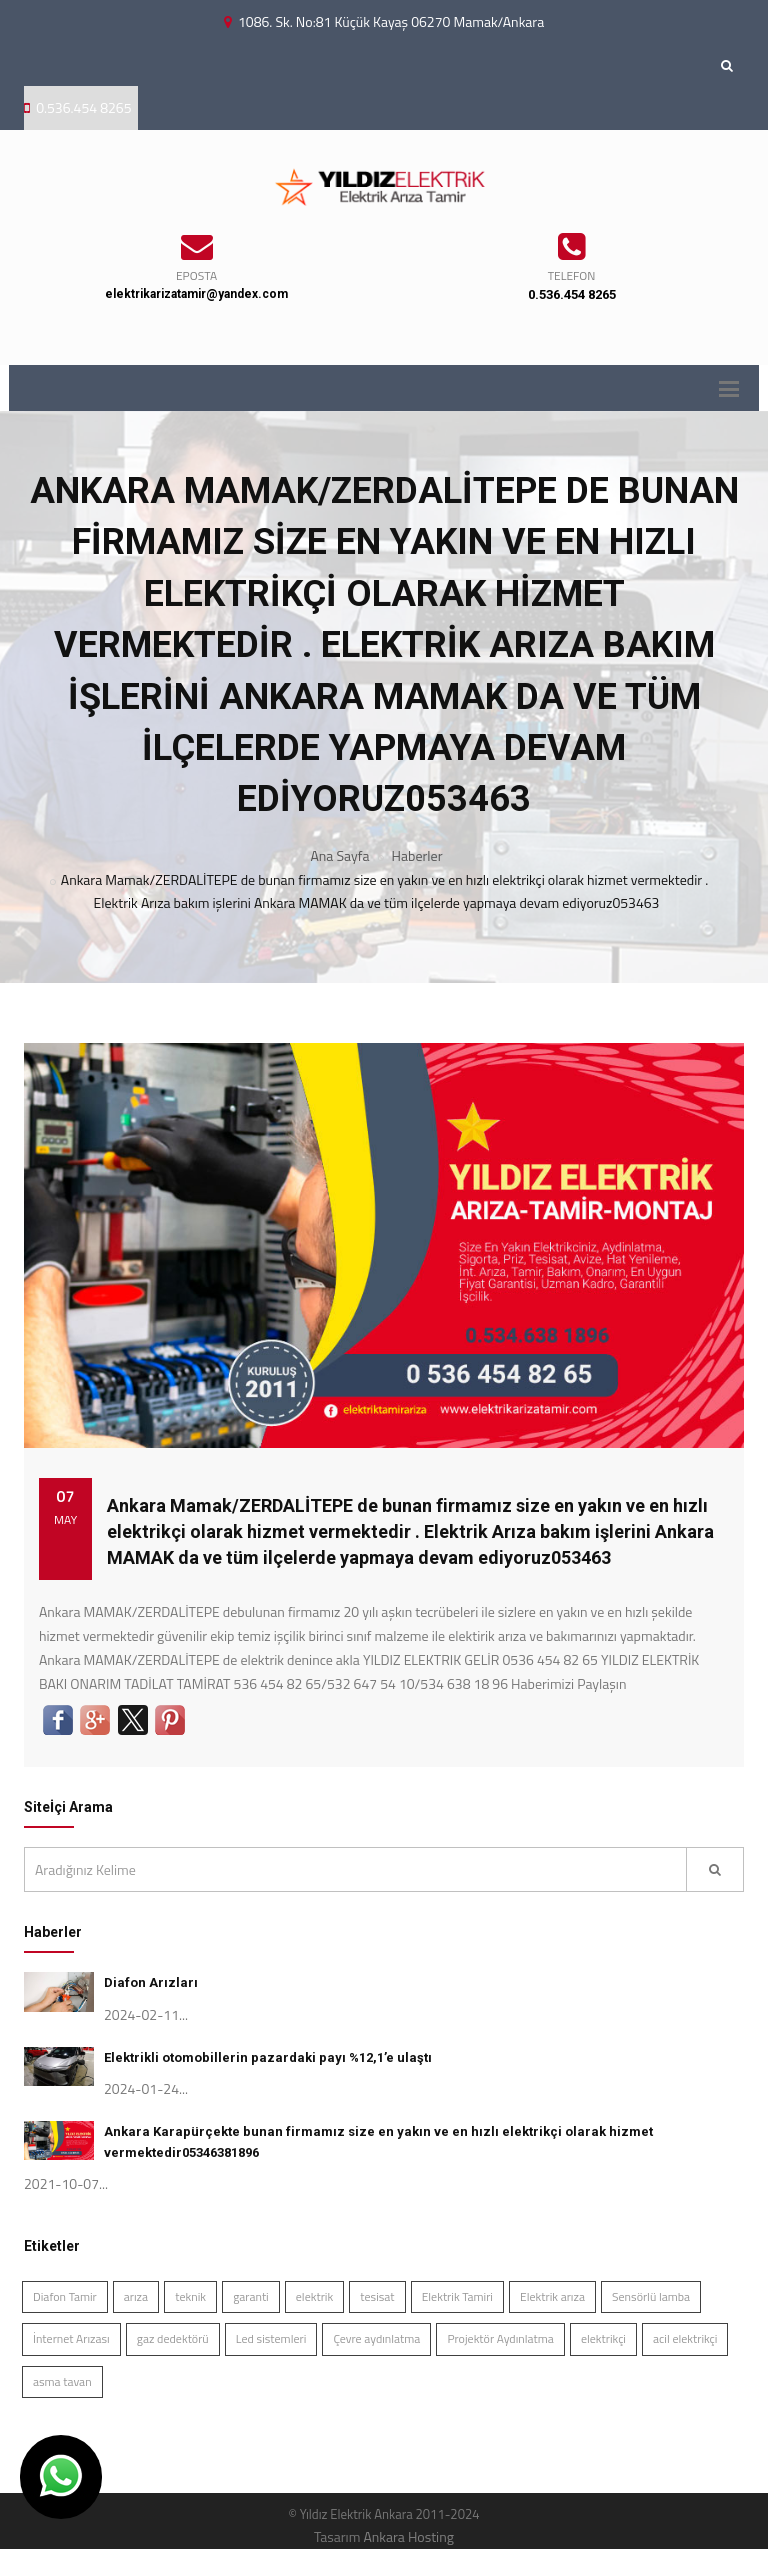 The height and width of the screenshot is (2549, 768). I want to click on EPOSTA, so click(196, 275).